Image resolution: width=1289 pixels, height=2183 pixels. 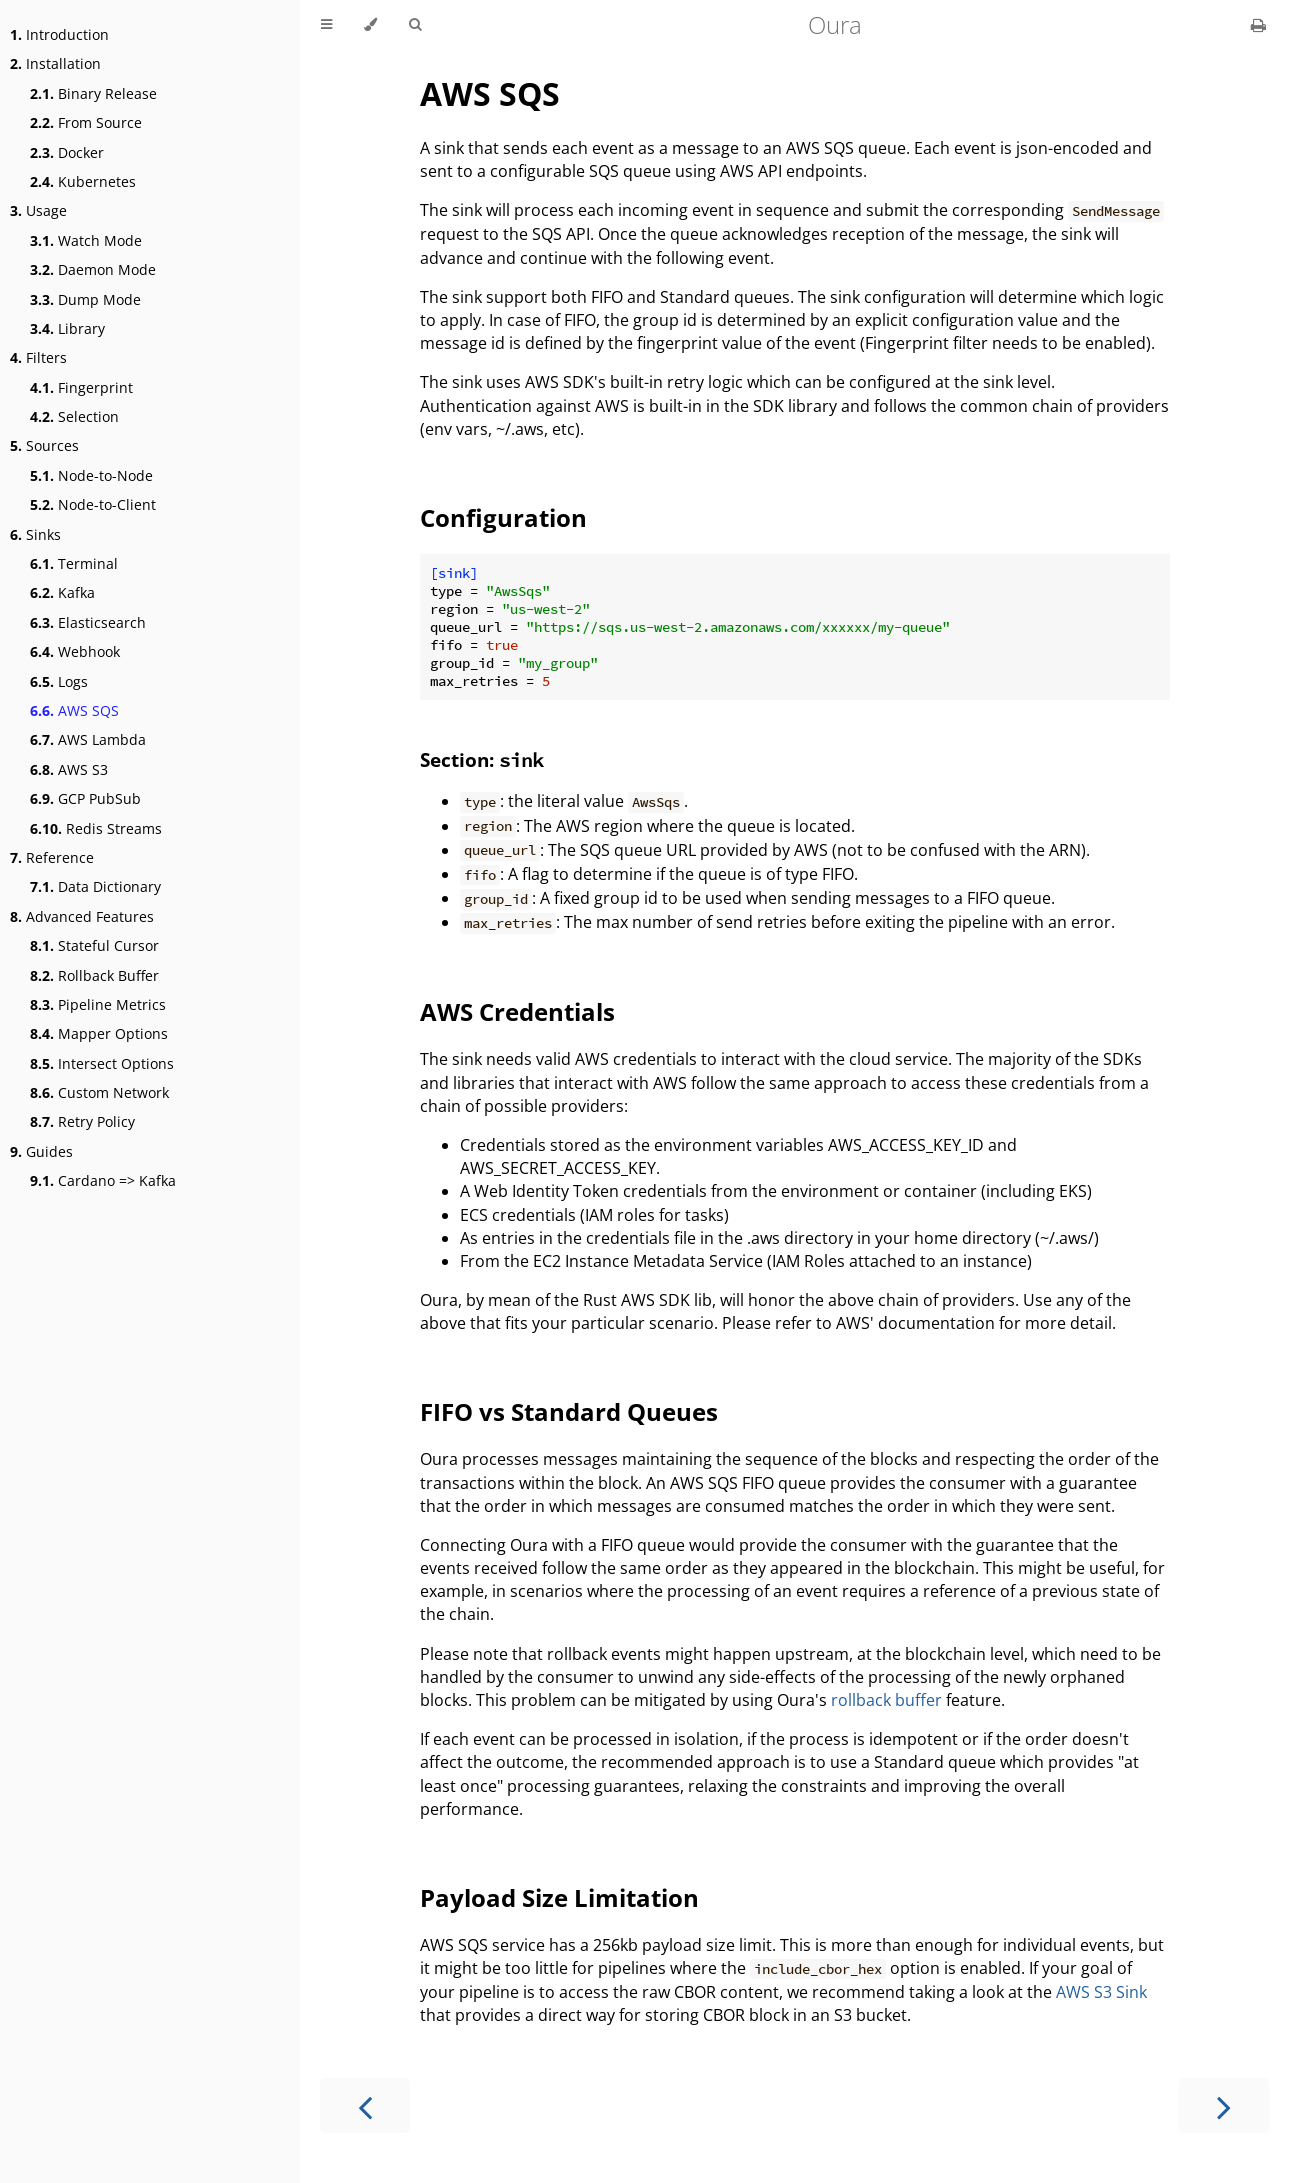 What do you see at coordinates (98, 1004) in the screenshot?
I see `Pipeline Metrics` at bounding box center [98, 1004].